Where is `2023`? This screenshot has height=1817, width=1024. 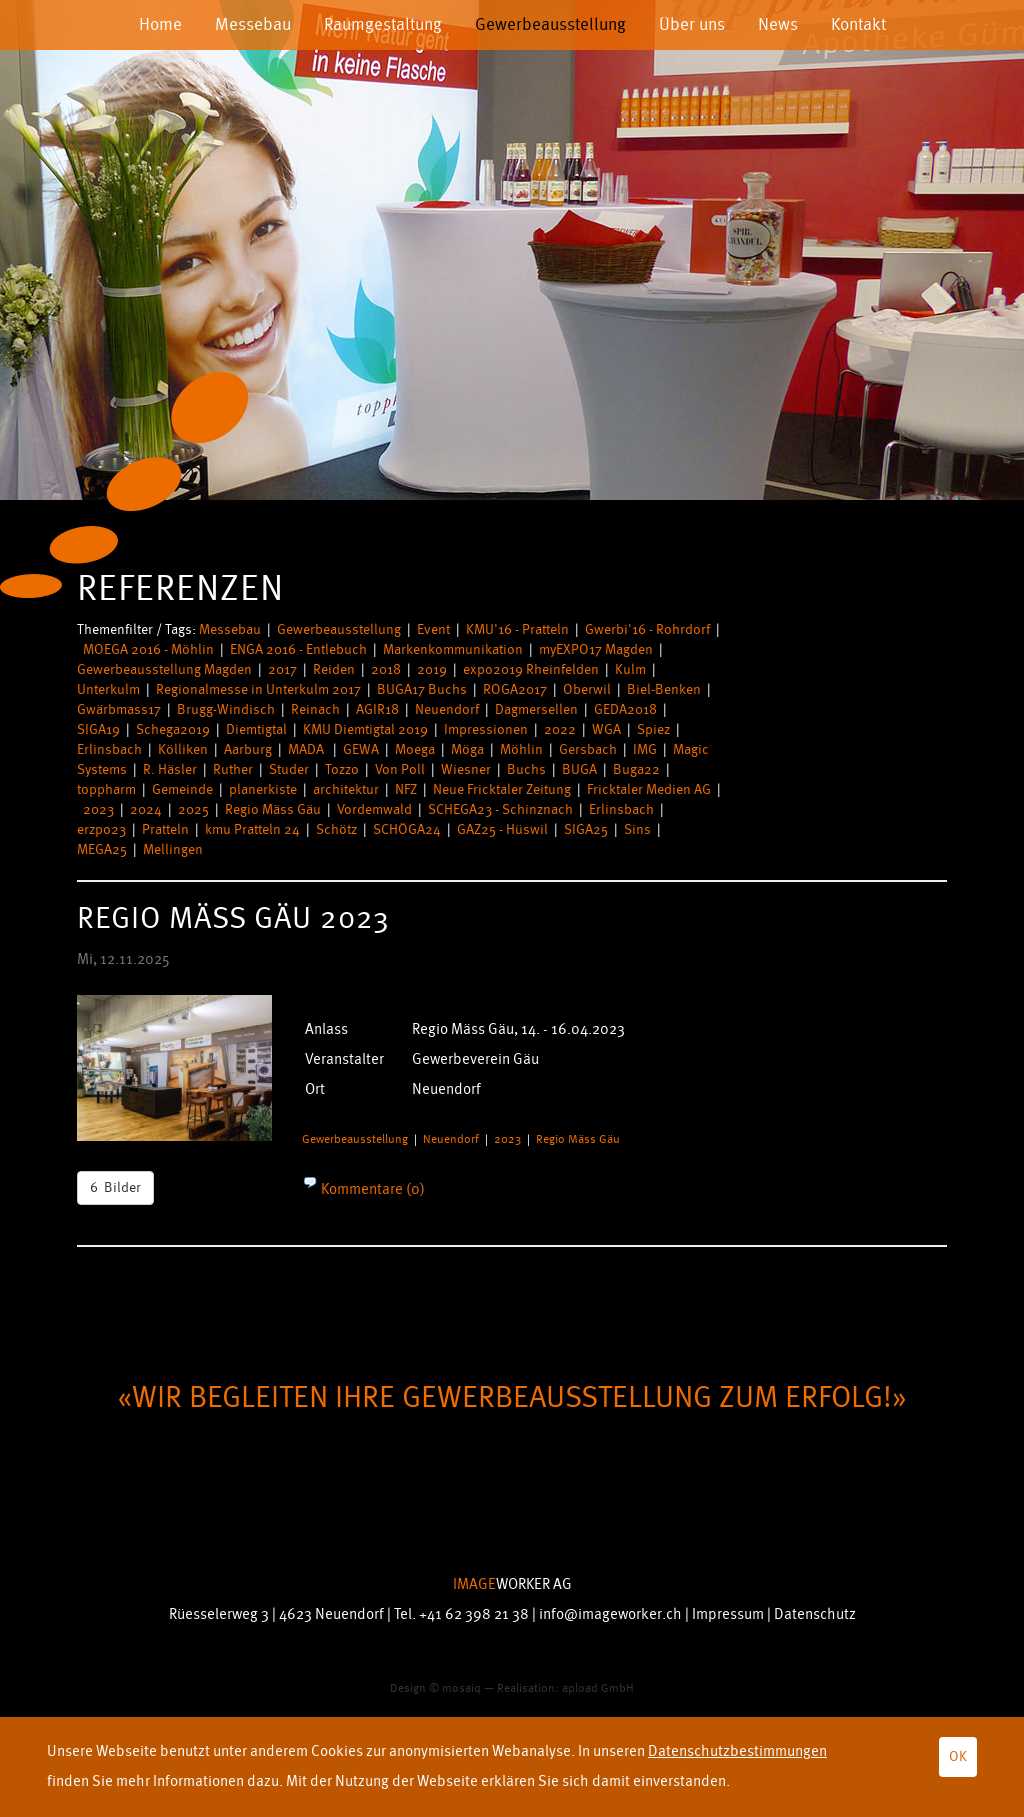
2023 is located at coordinates (98, 809).